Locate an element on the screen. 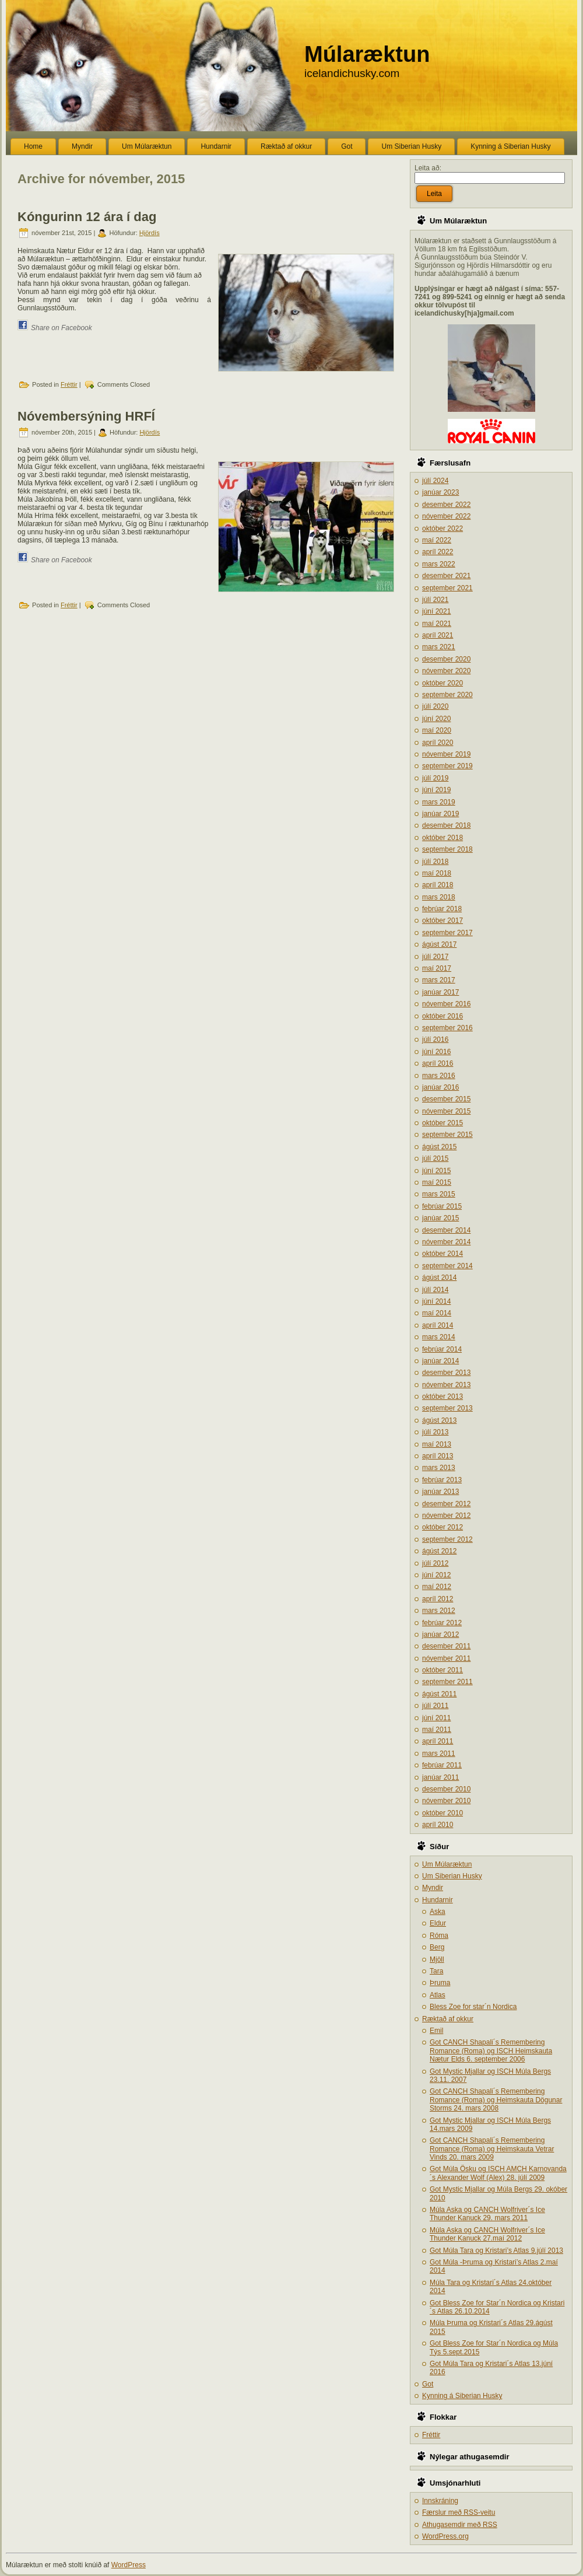  október 2010 is located at coordinates (442, 1813).